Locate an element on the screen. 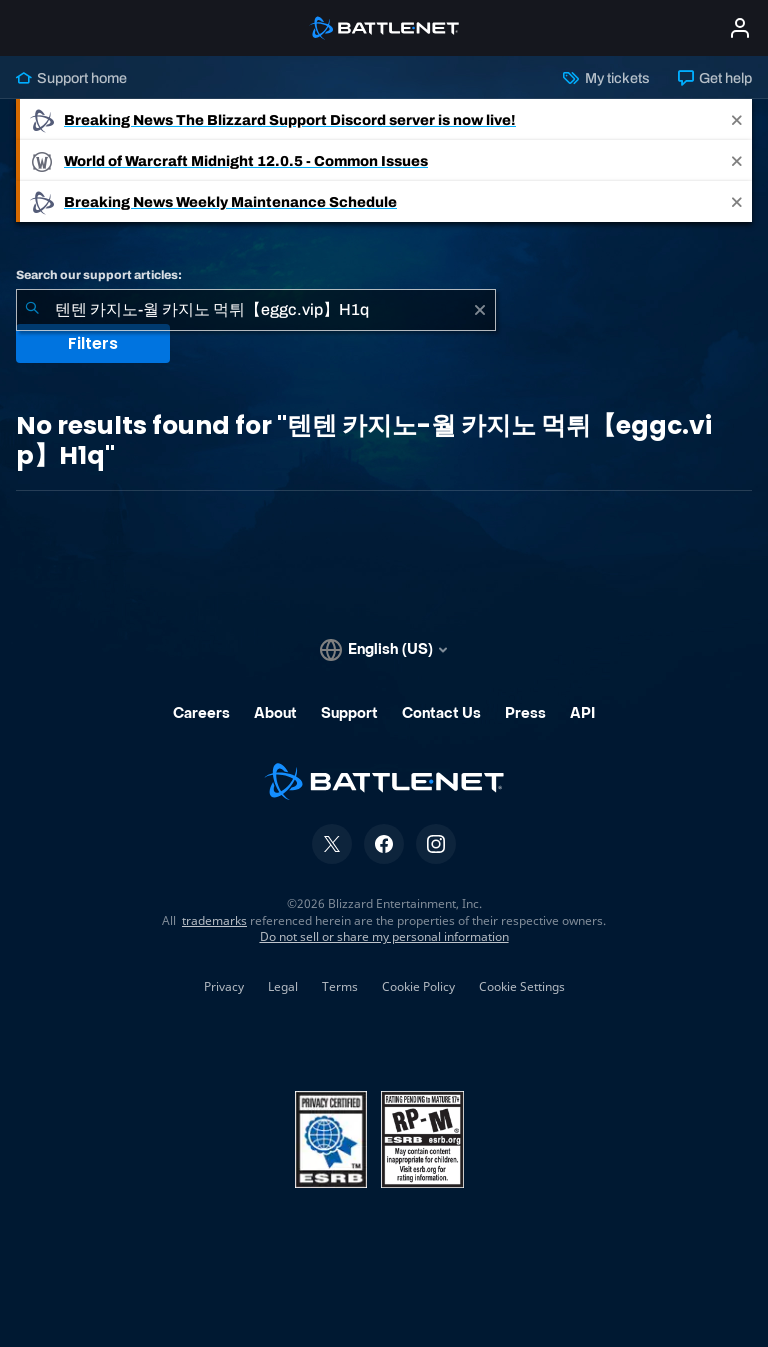 The width and height of the screenshot is (768, 1347). [Close] is located at coordinates (737, 119).